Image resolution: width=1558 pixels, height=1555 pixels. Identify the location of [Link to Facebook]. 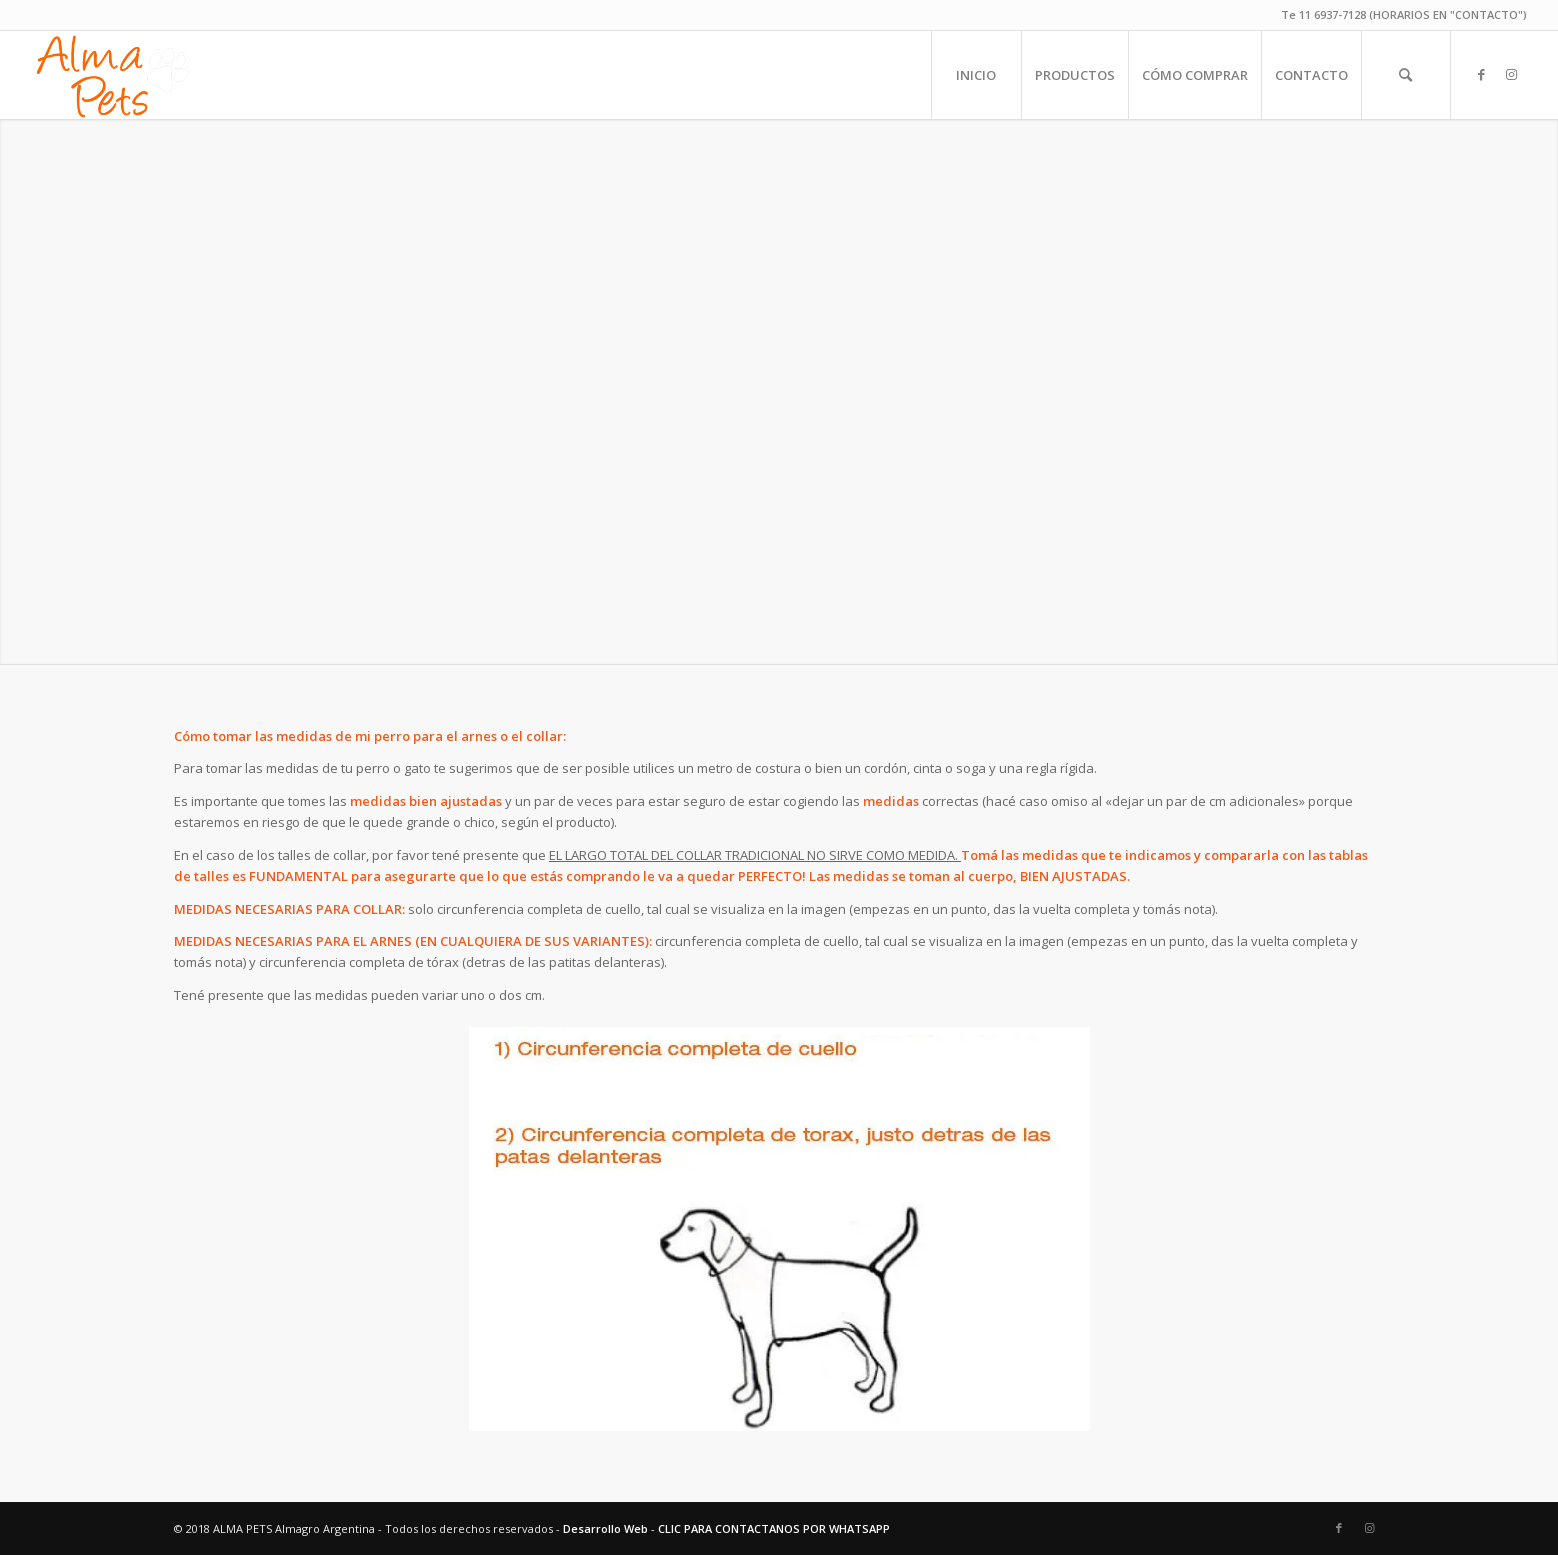
(1482, 74).